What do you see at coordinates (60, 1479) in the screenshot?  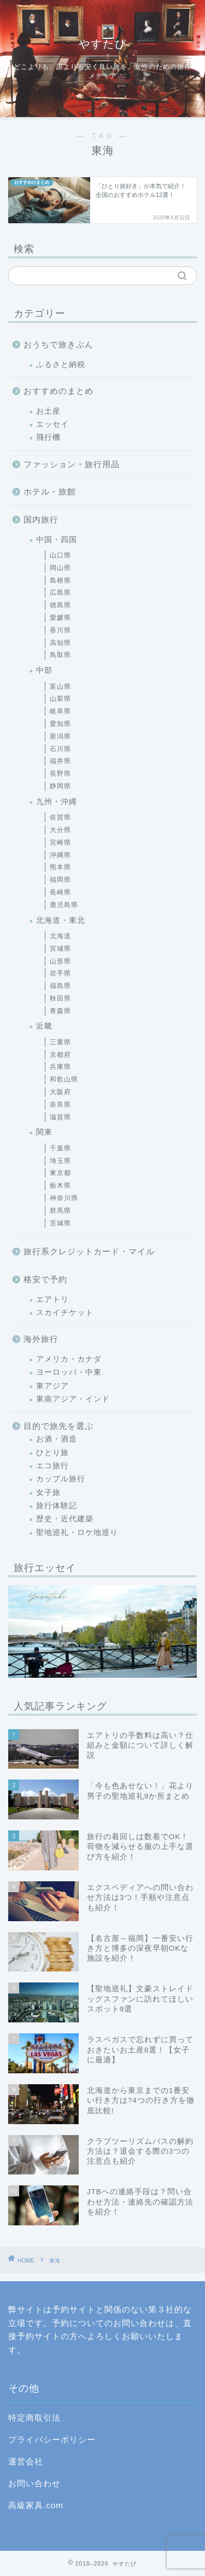 I see `カップル旅行` at bounding box center [60, 1479].